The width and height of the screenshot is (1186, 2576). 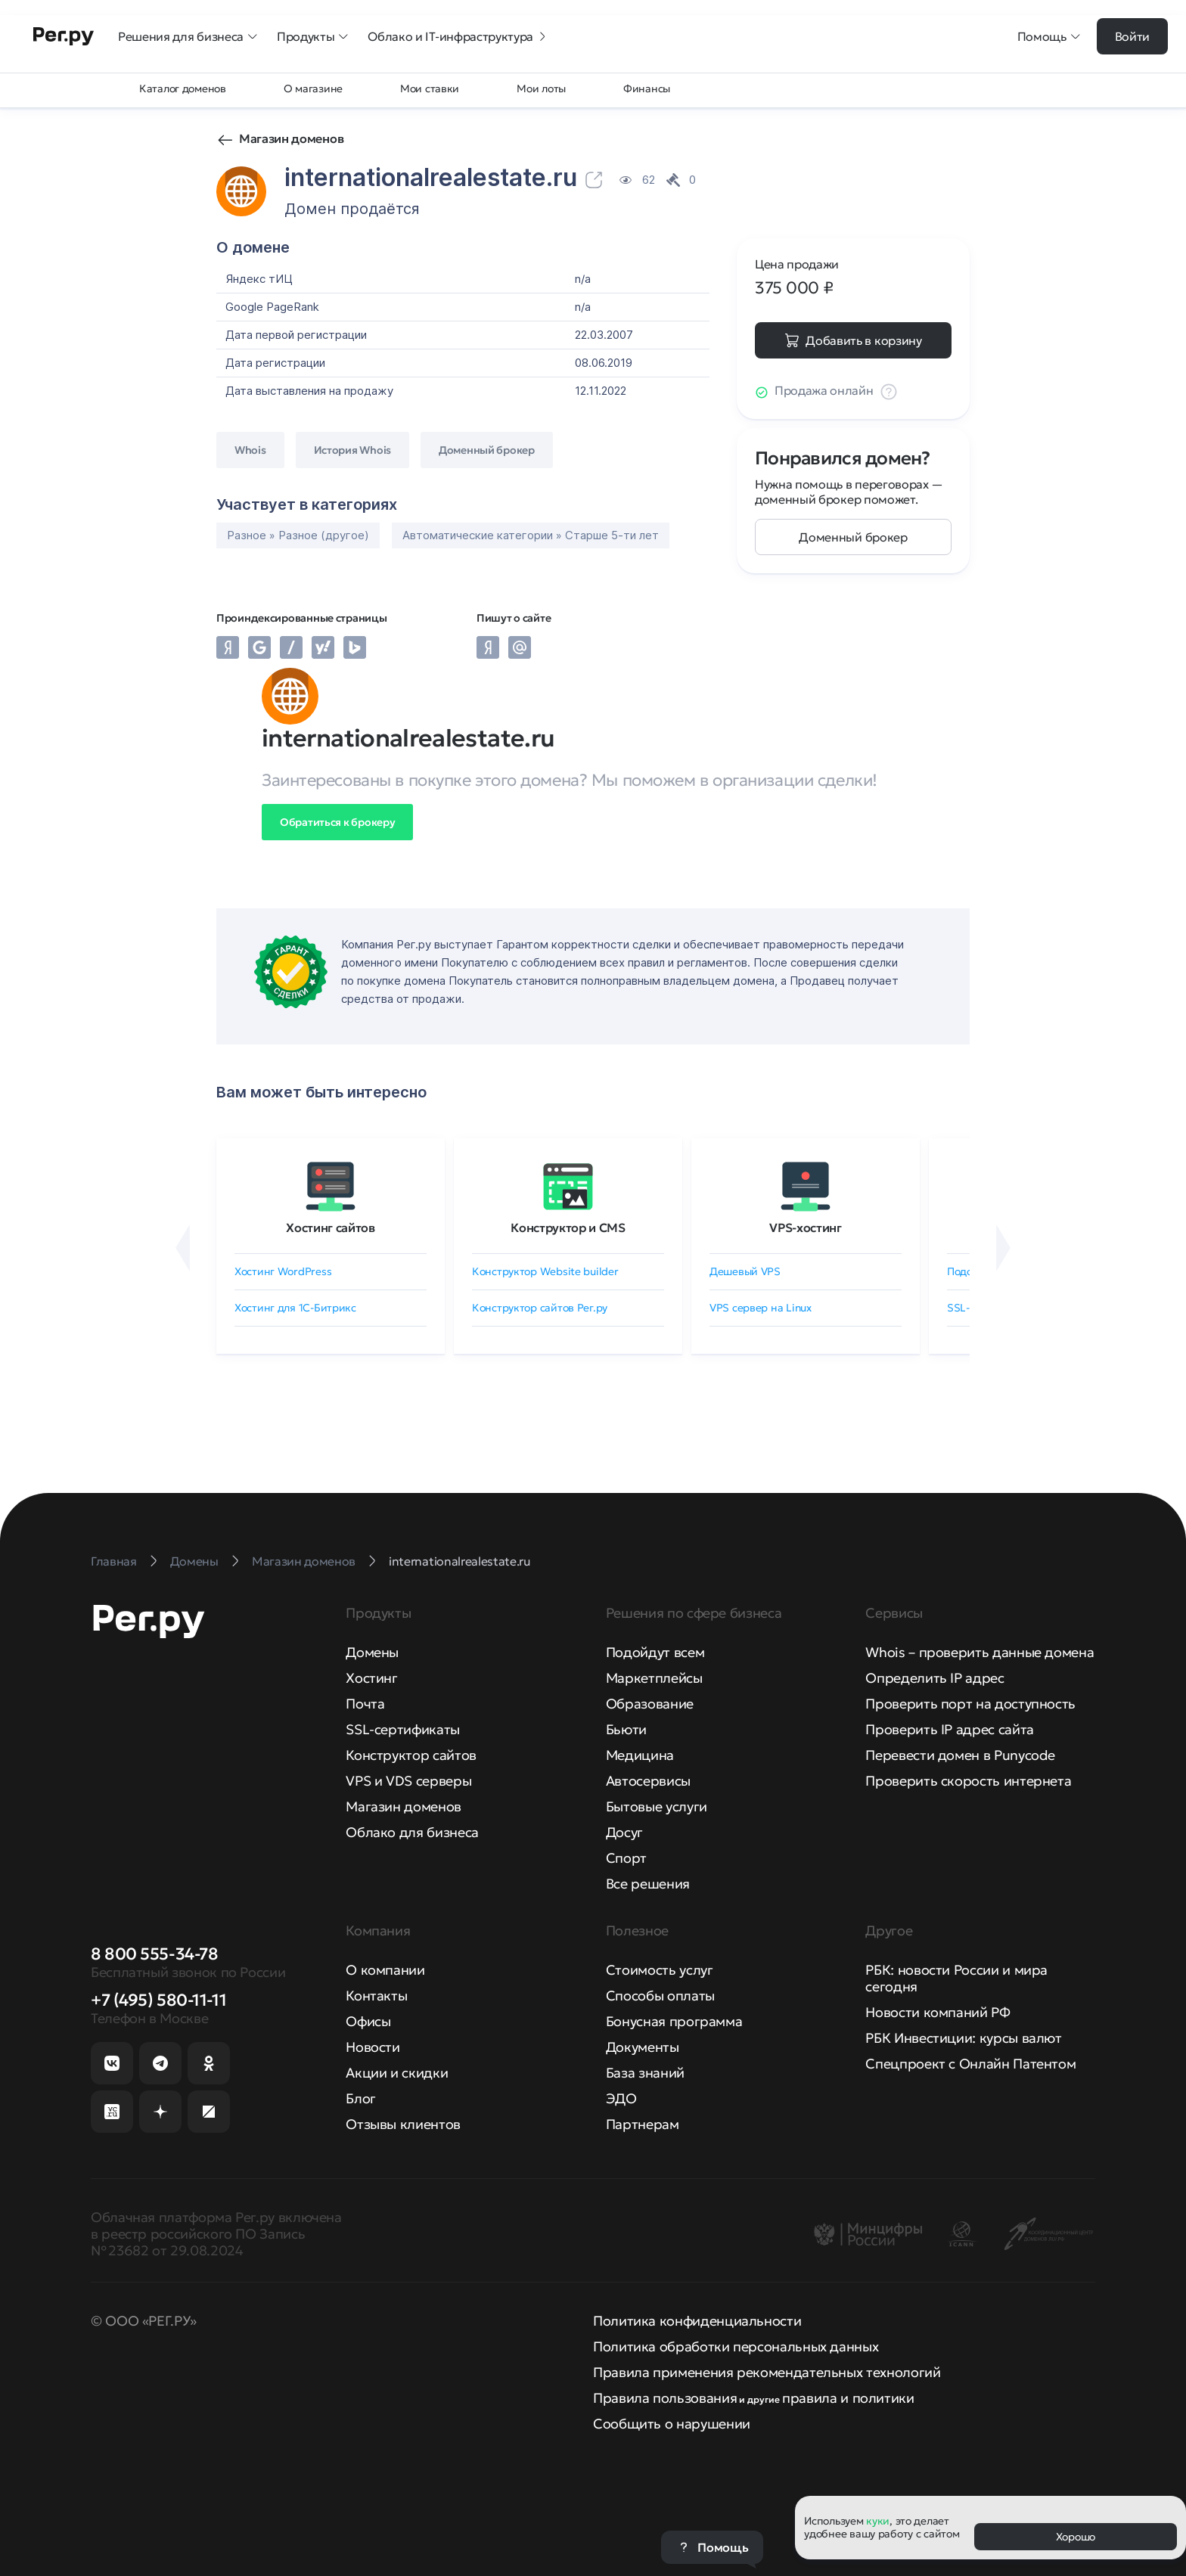 What do you see at coordinates (158, 2000) in the screenshot?
I see `+7 (495) 580-11-11` at bounding box center [158, 2000].